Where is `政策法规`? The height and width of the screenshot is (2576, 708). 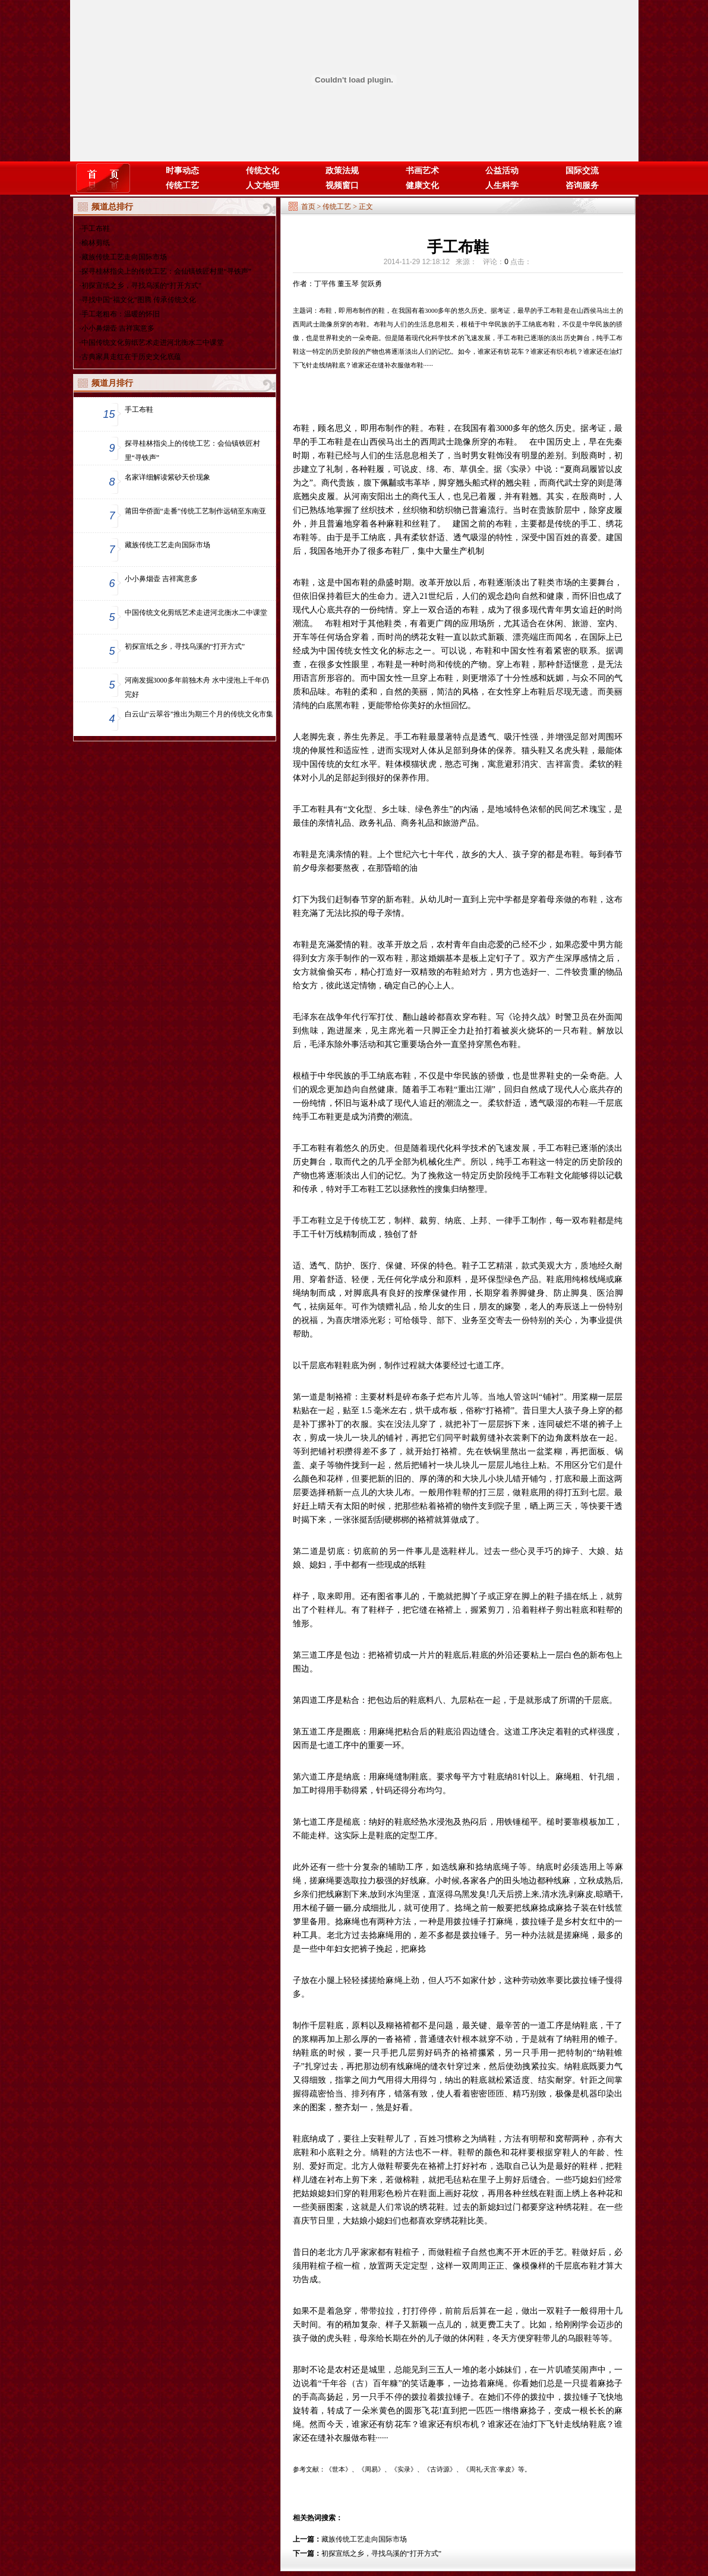
政策法规 is located at coordinates (342, 170).